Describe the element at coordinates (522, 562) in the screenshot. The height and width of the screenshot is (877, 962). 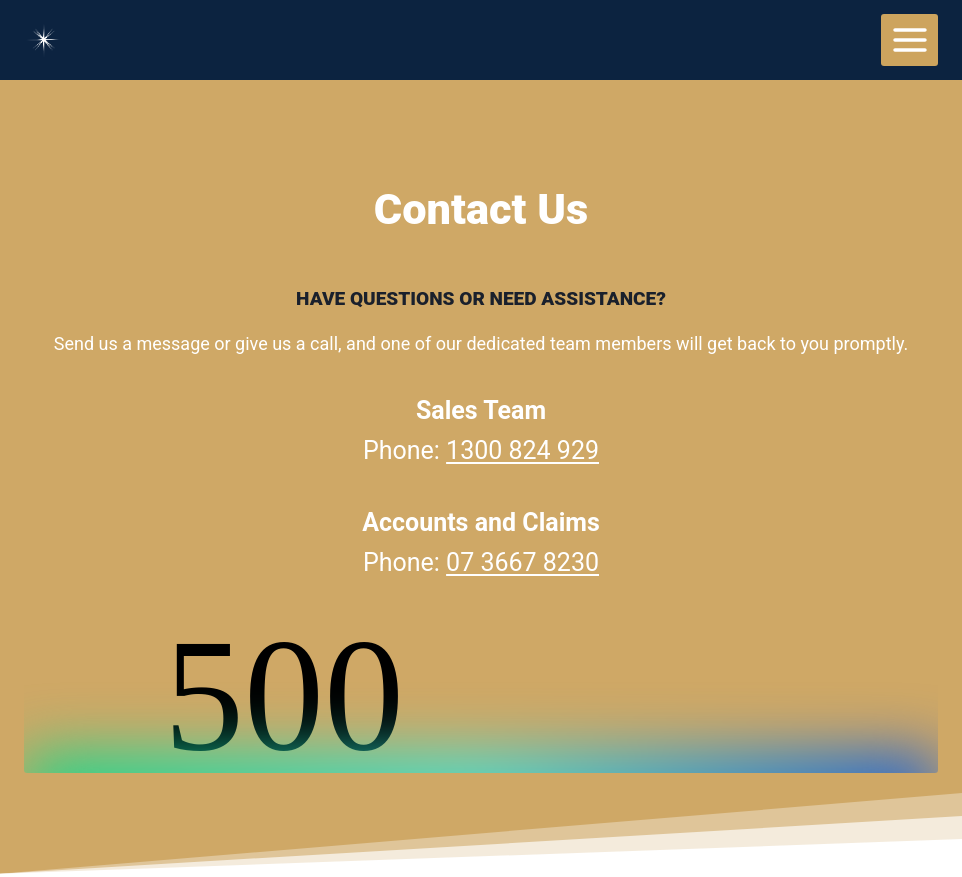
I see `07 3667 8230` at that location.